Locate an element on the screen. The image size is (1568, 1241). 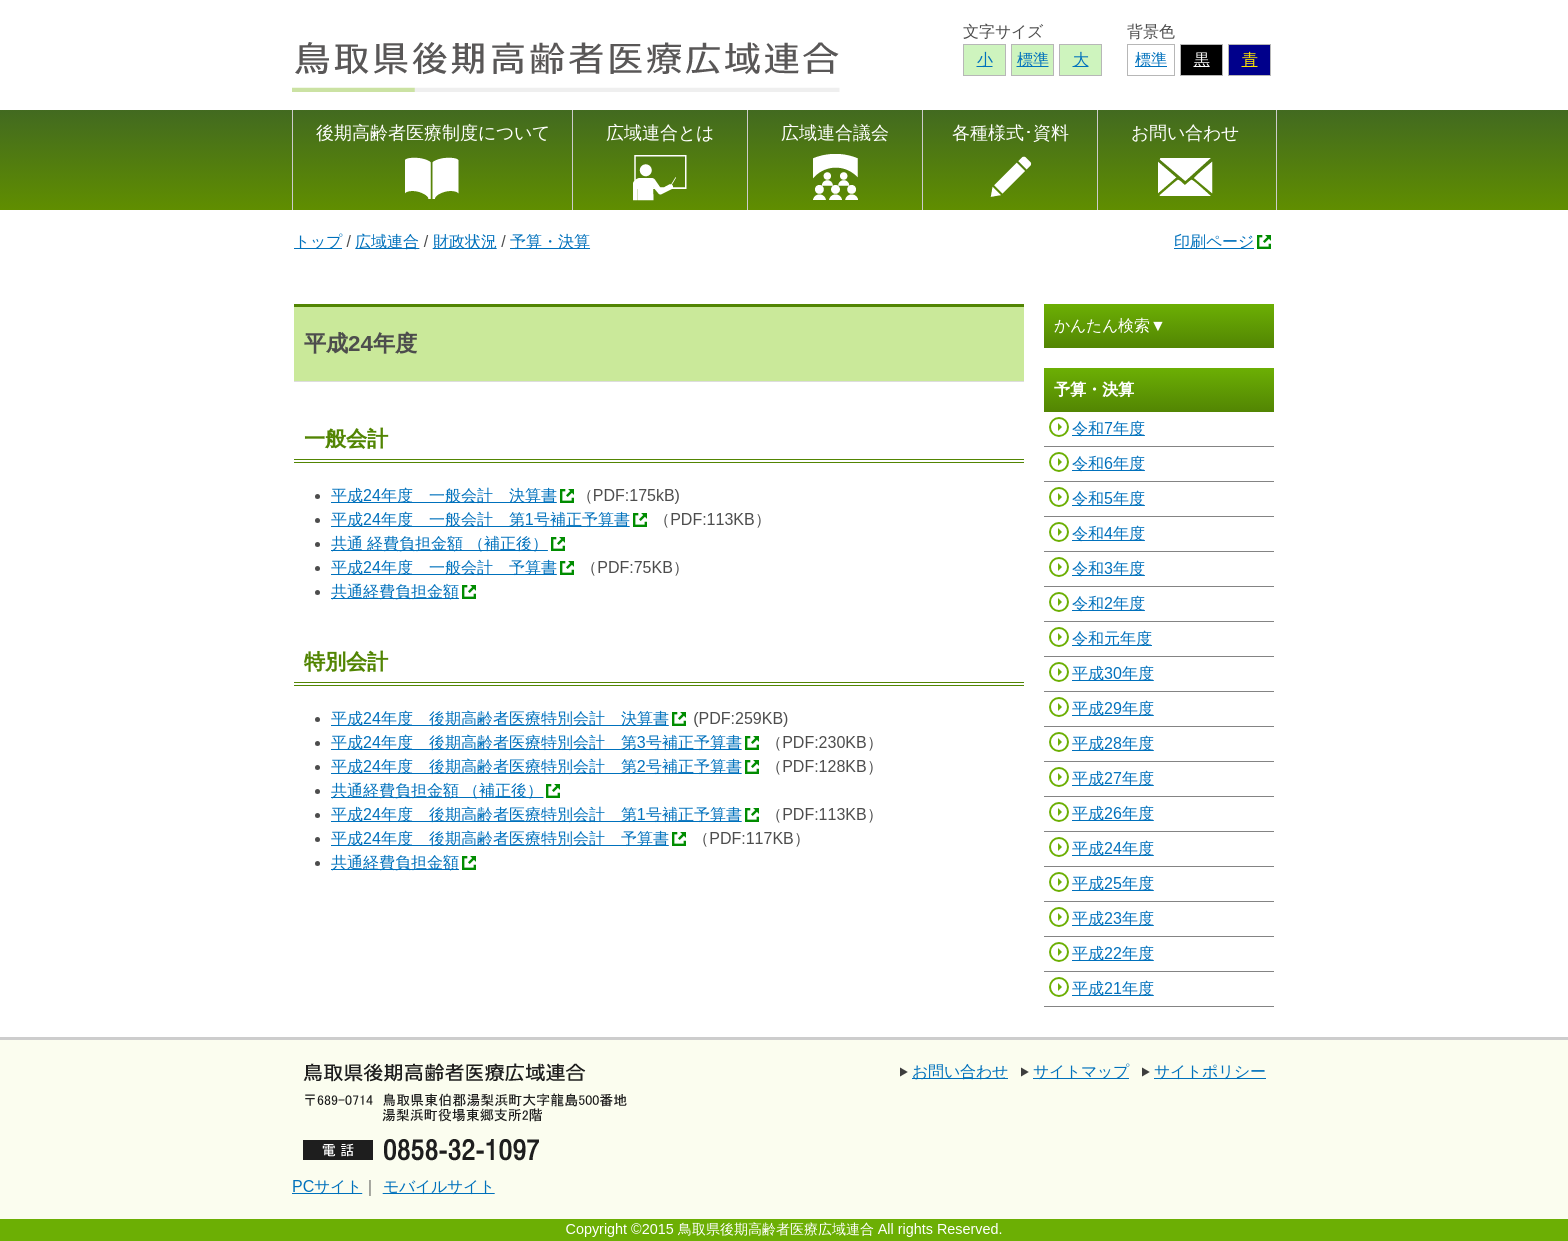
令和4年度 is located at coordinates (1108, 533).